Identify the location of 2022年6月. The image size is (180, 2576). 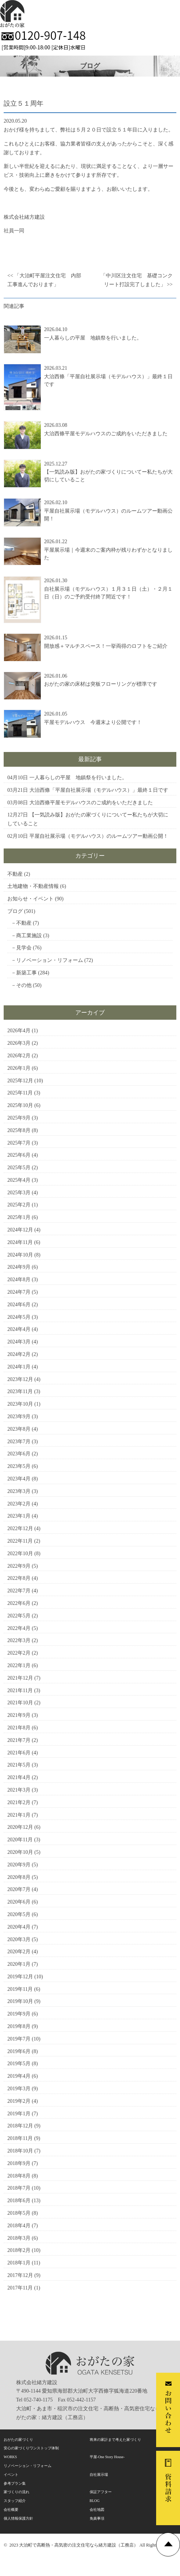
(18, 1603).